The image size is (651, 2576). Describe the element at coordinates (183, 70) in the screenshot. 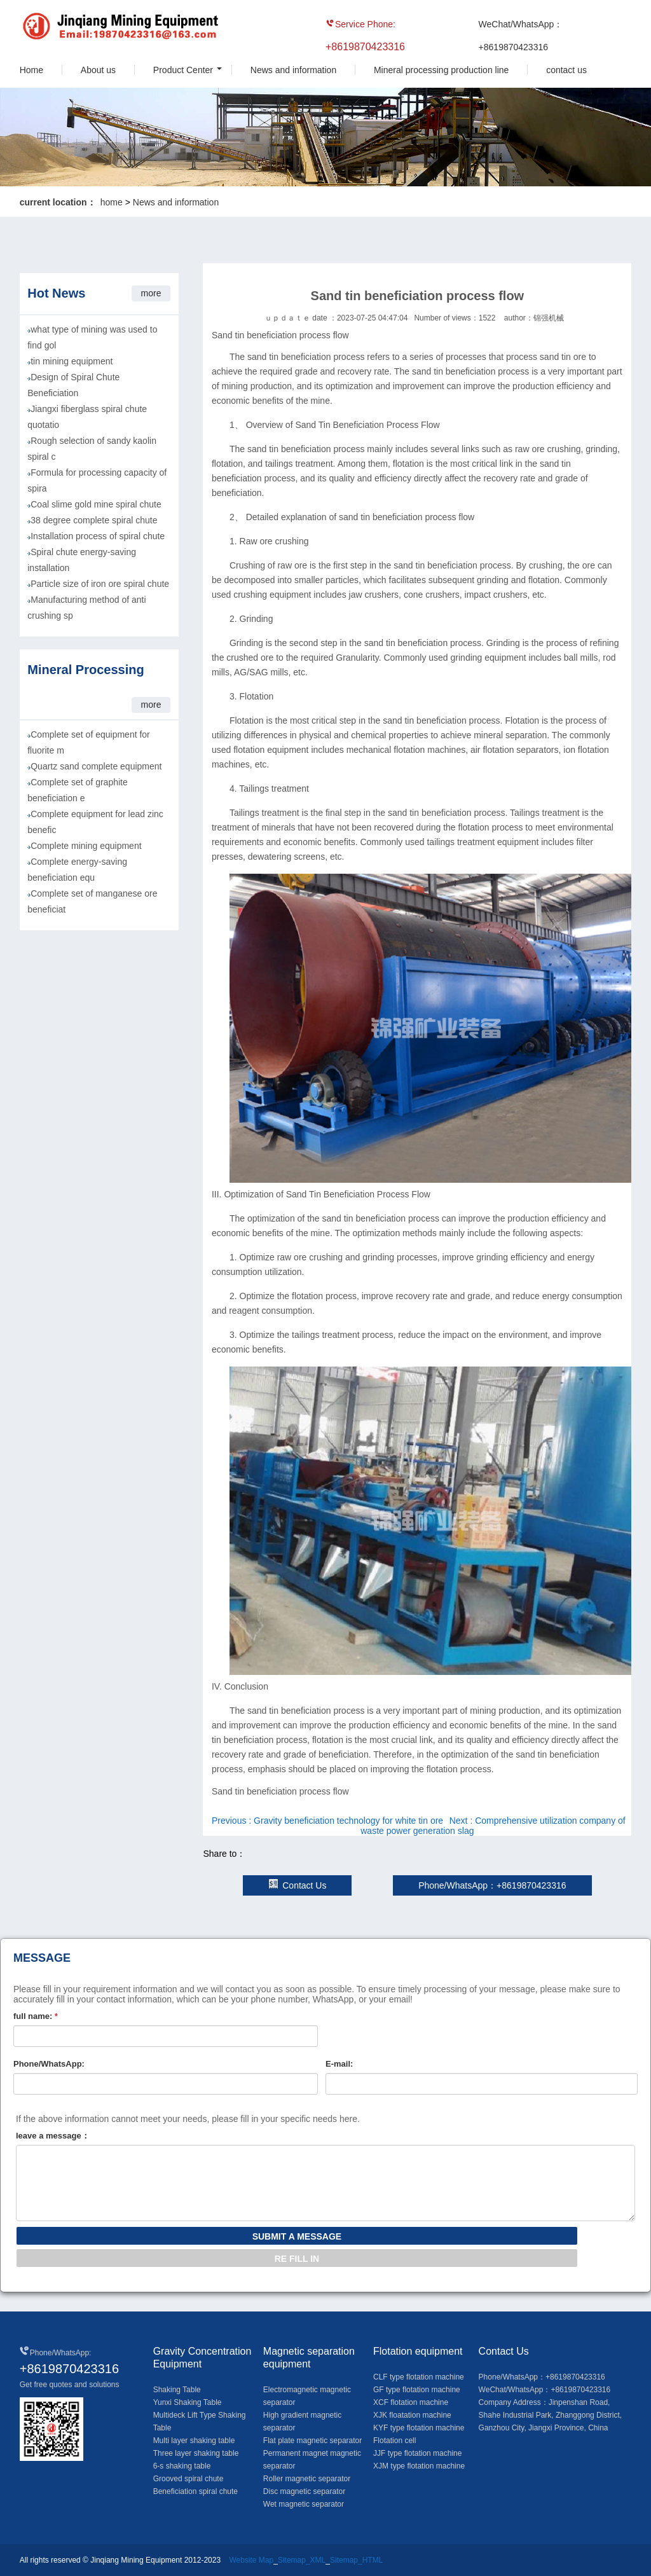

I see `Product Center` at that location.